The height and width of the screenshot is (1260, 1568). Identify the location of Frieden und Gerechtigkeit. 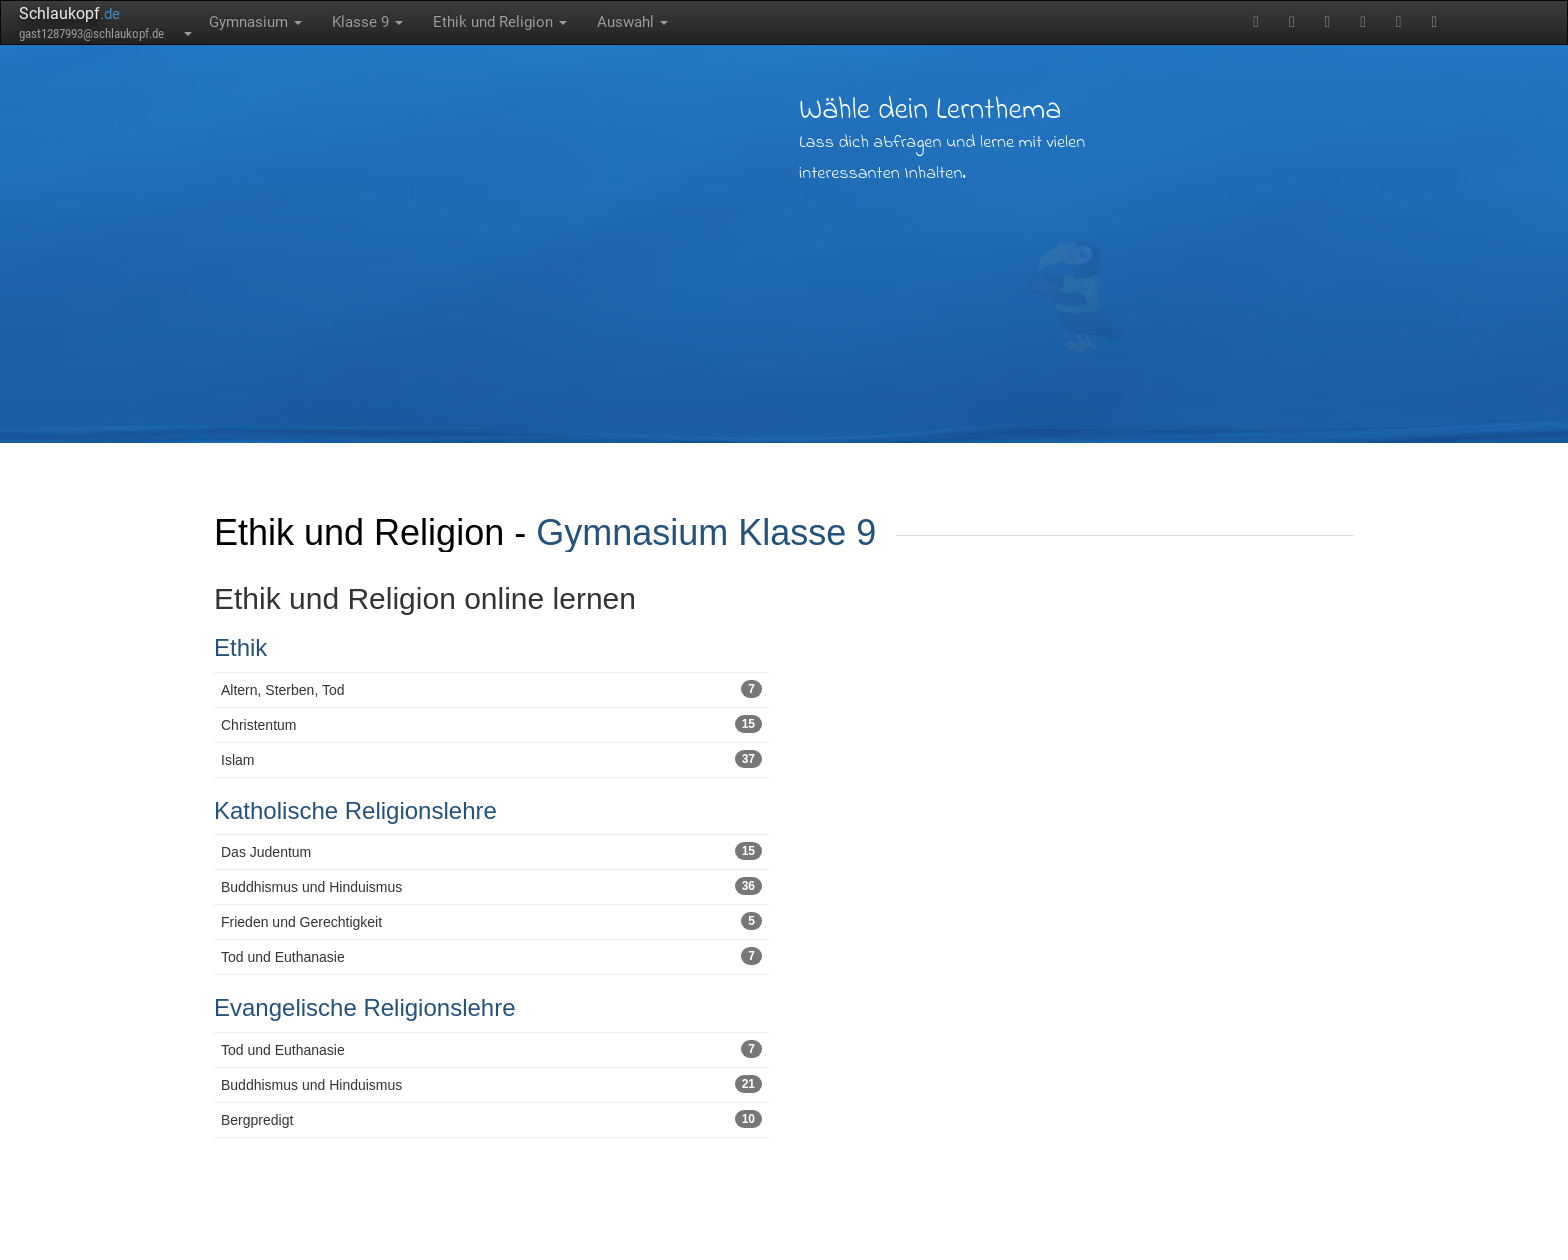
(491, 921).